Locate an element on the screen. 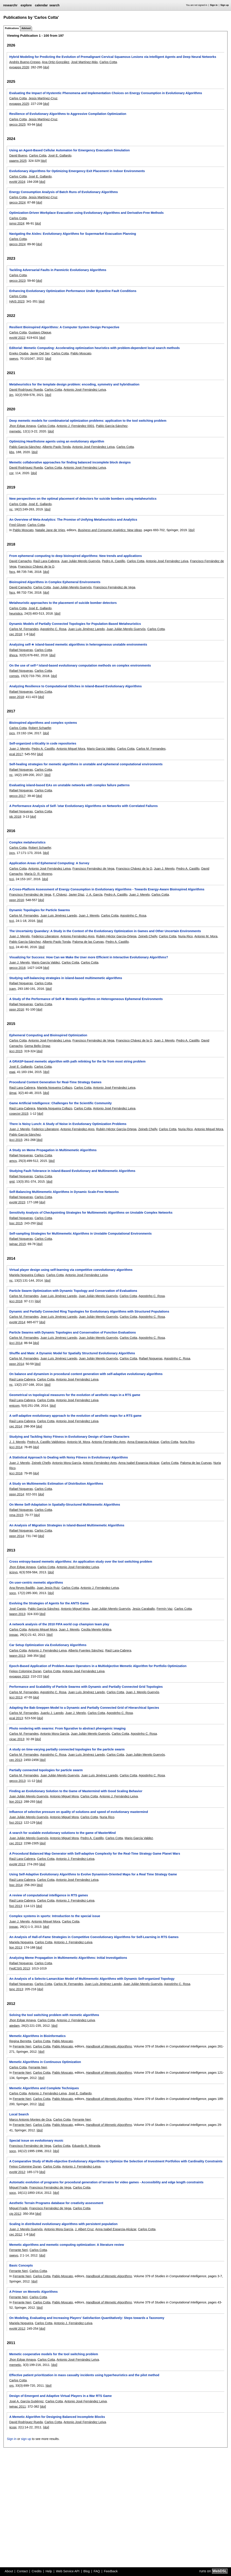 This screenshot has height=2576, width=231. Memetic Algorithms in Bioinformatics is located at coordinates (37, 2036).